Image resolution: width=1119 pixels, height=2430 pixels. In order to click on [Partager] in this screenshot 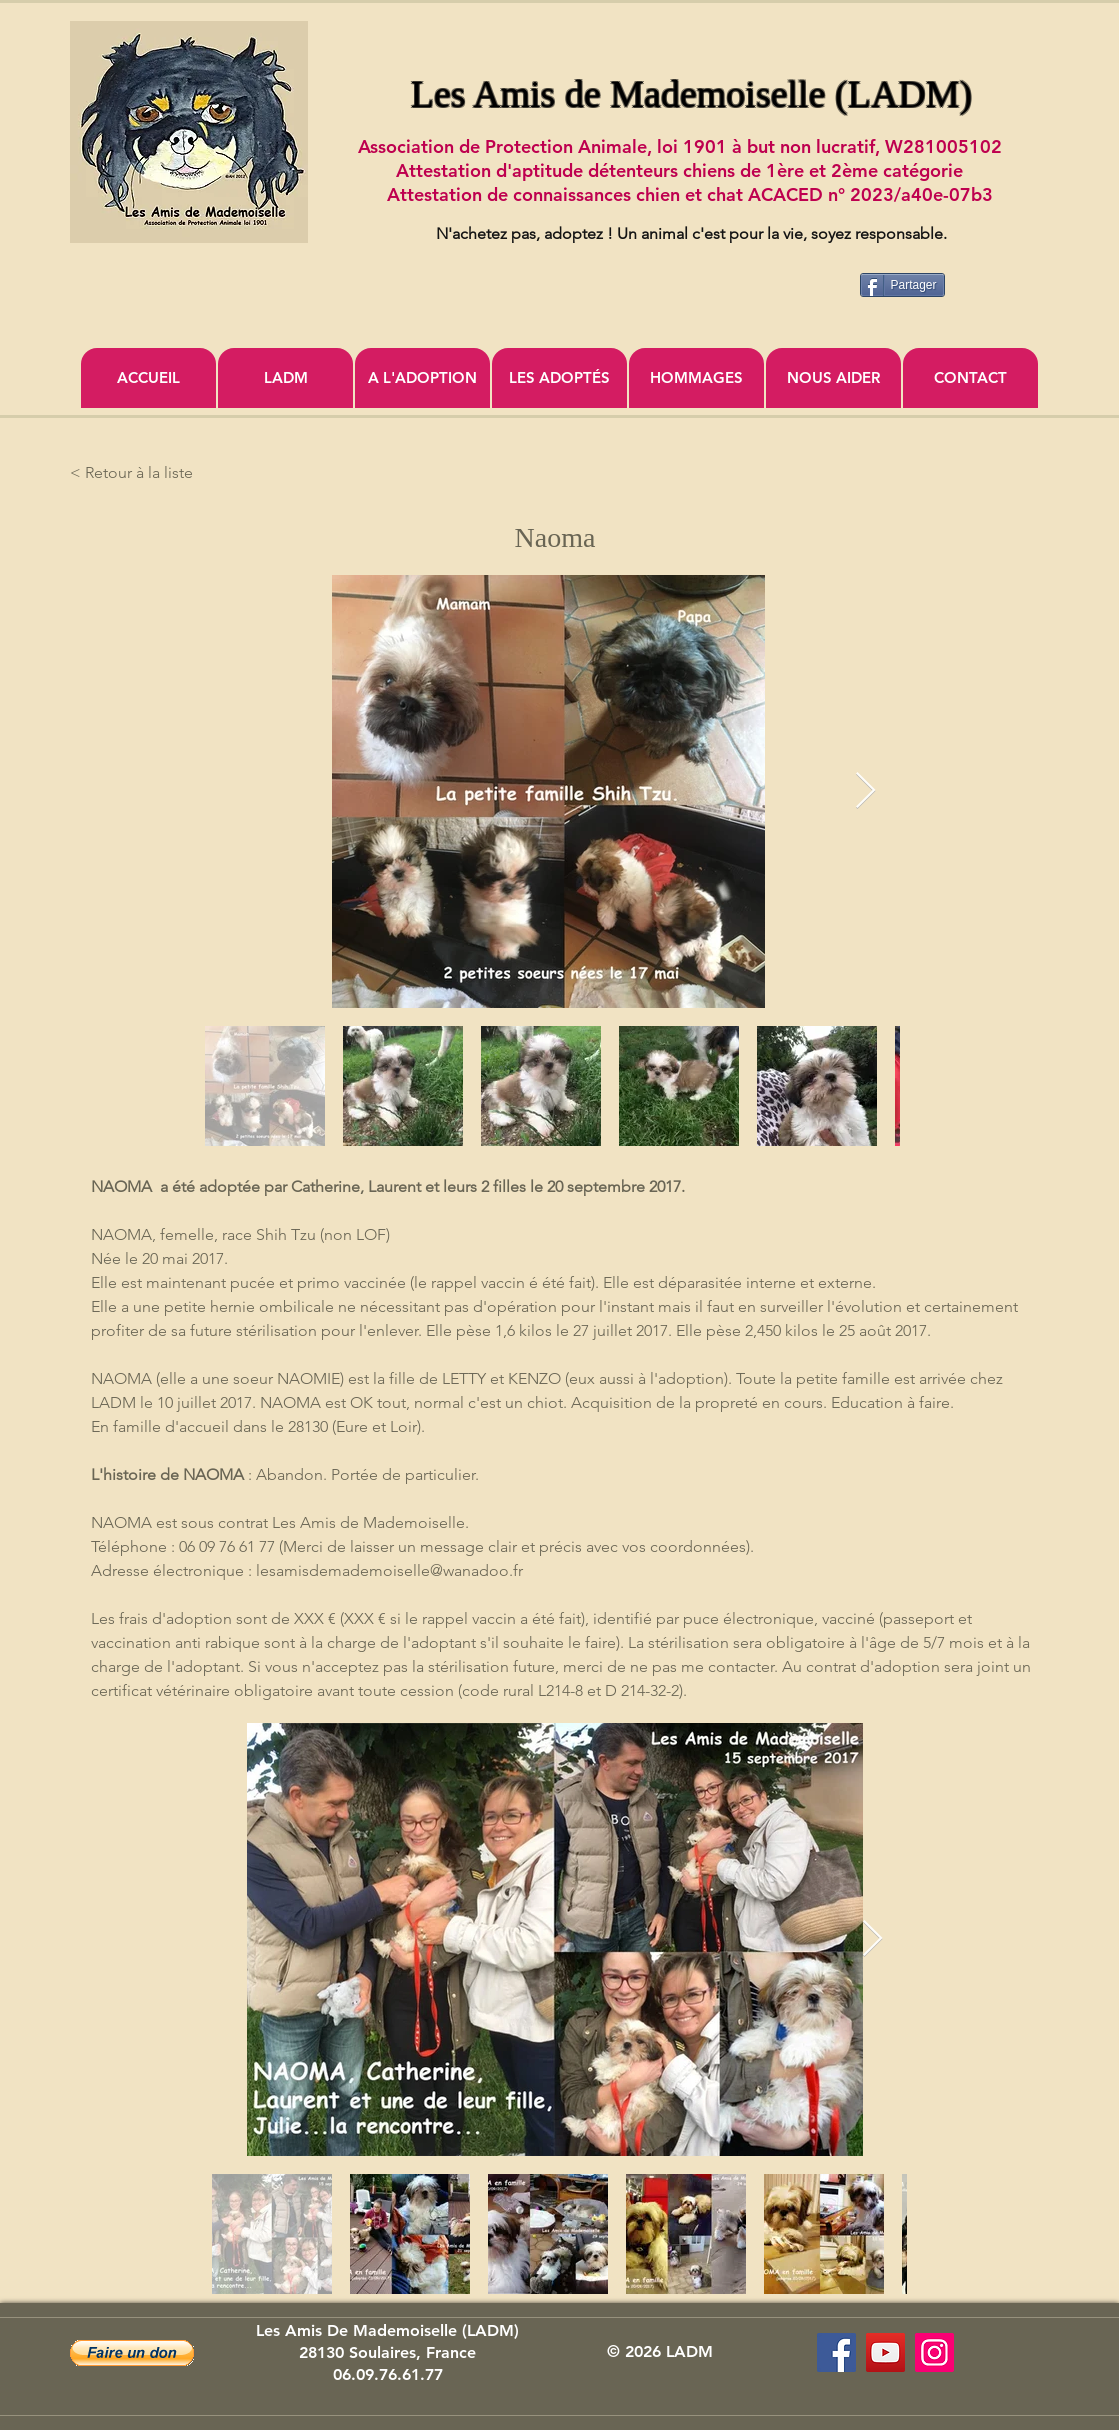, I will do `click(902, 285)`.